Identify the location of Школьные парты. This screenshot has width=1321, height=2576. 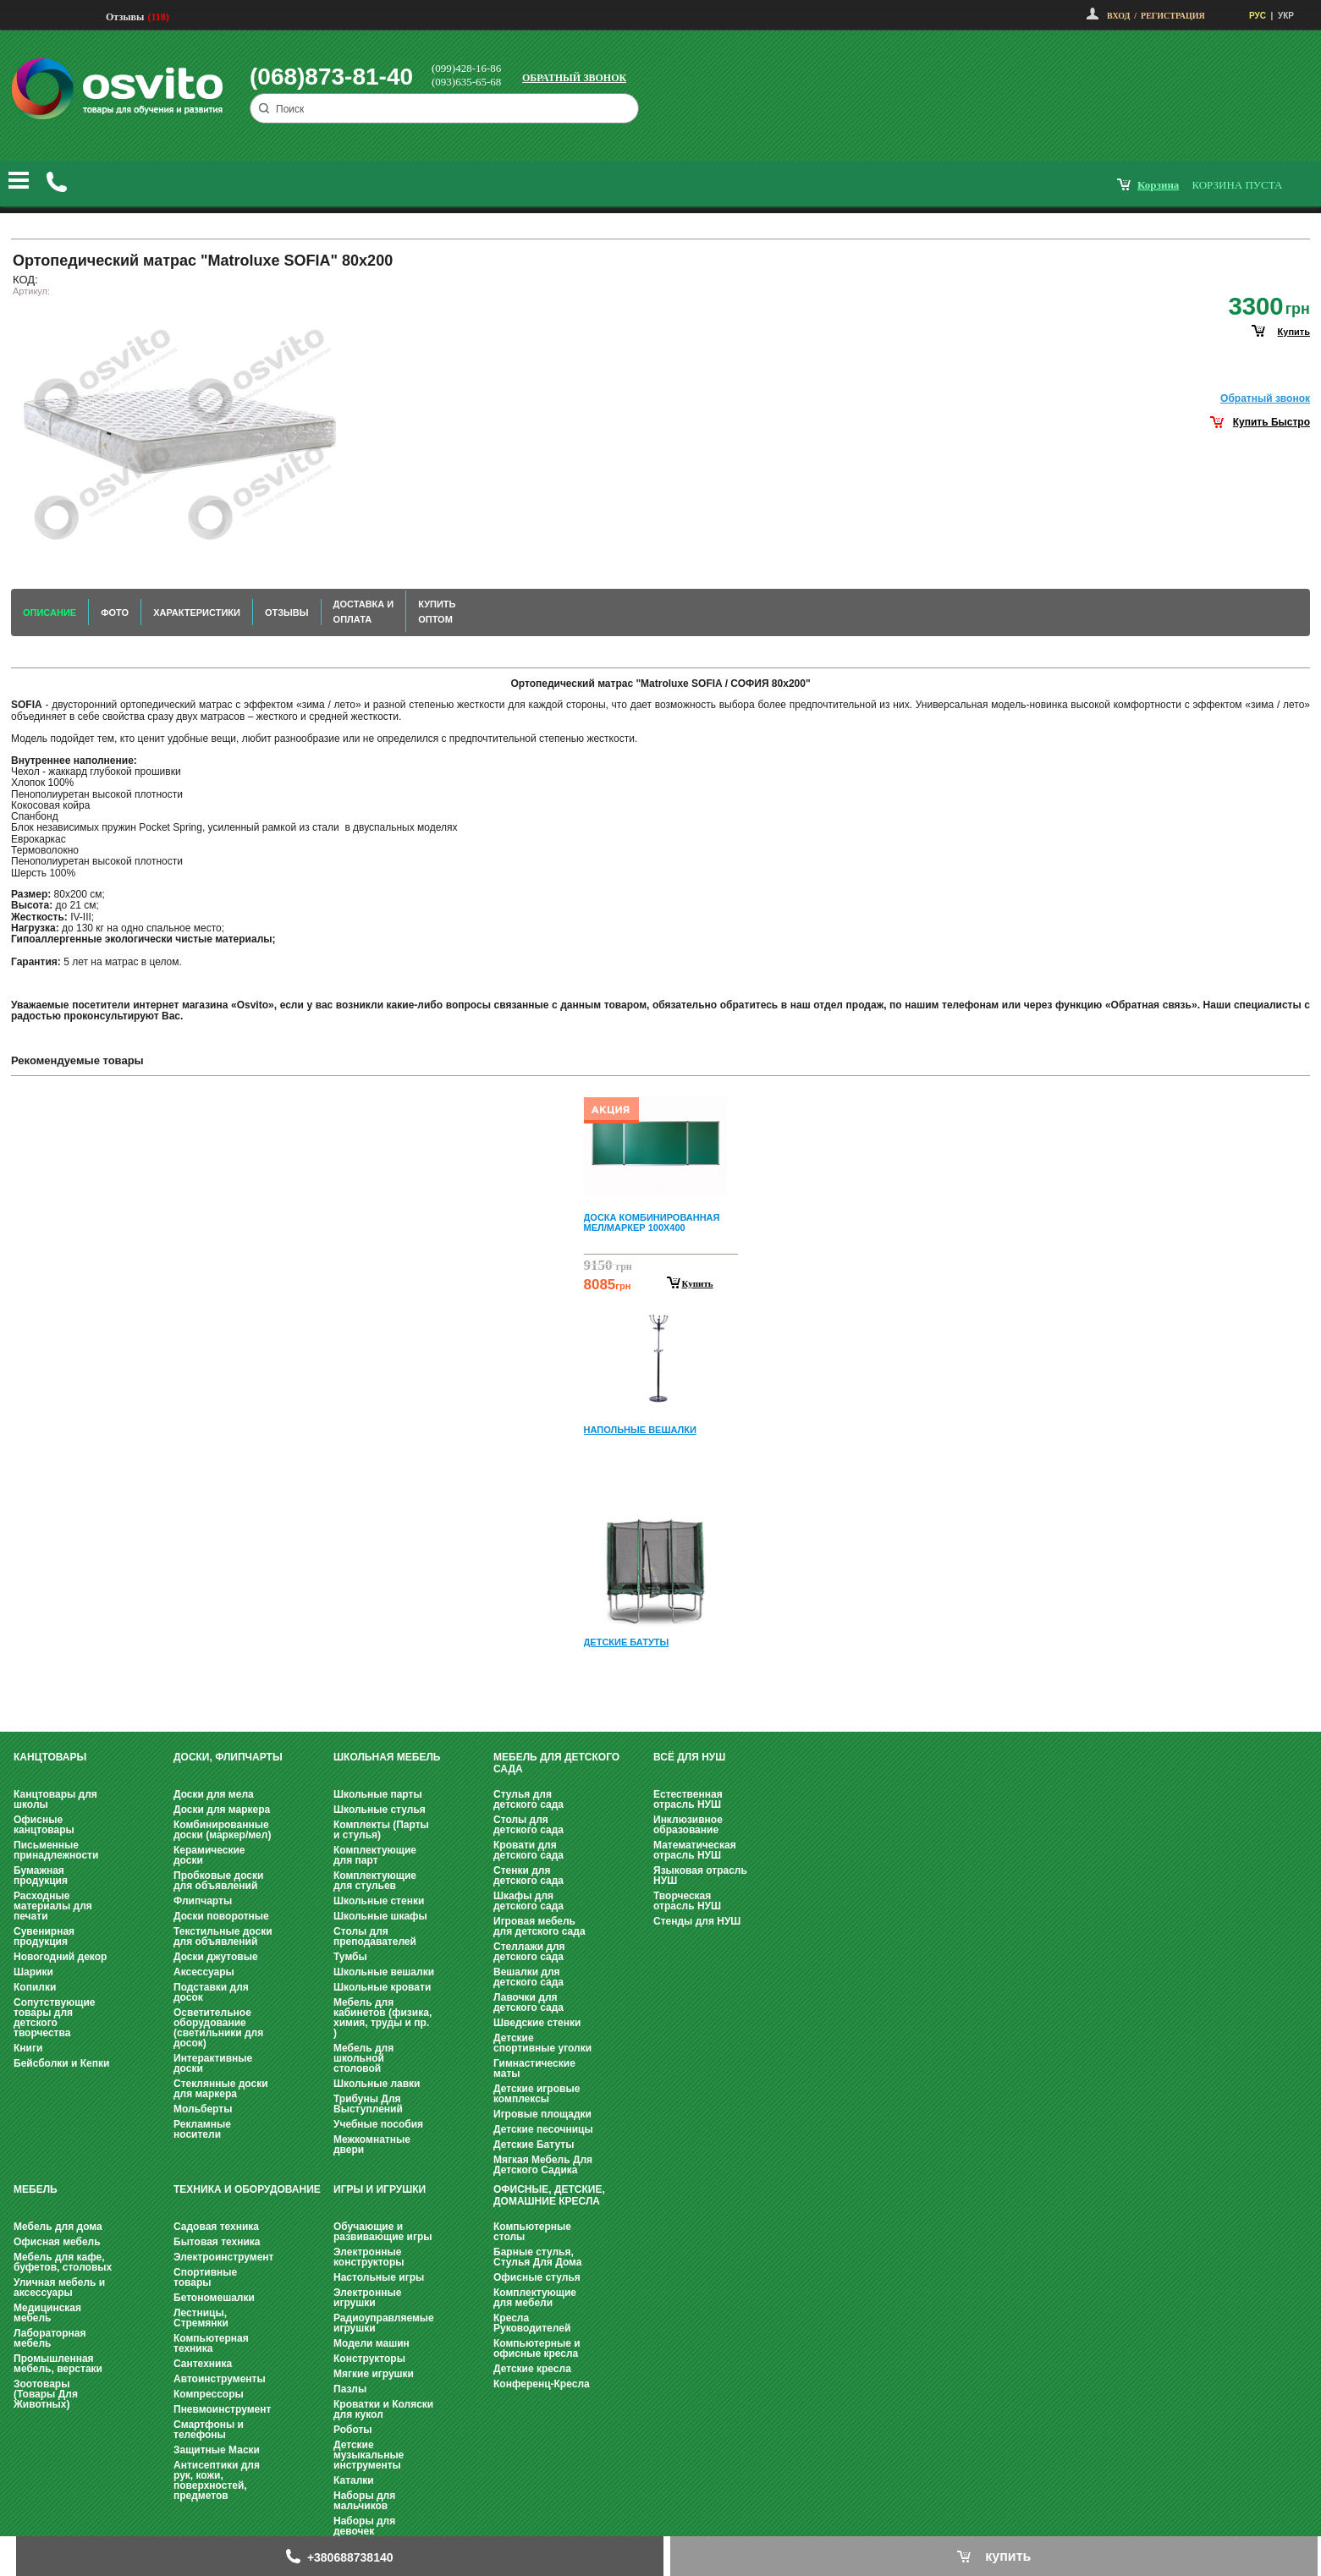
(377, 1794).